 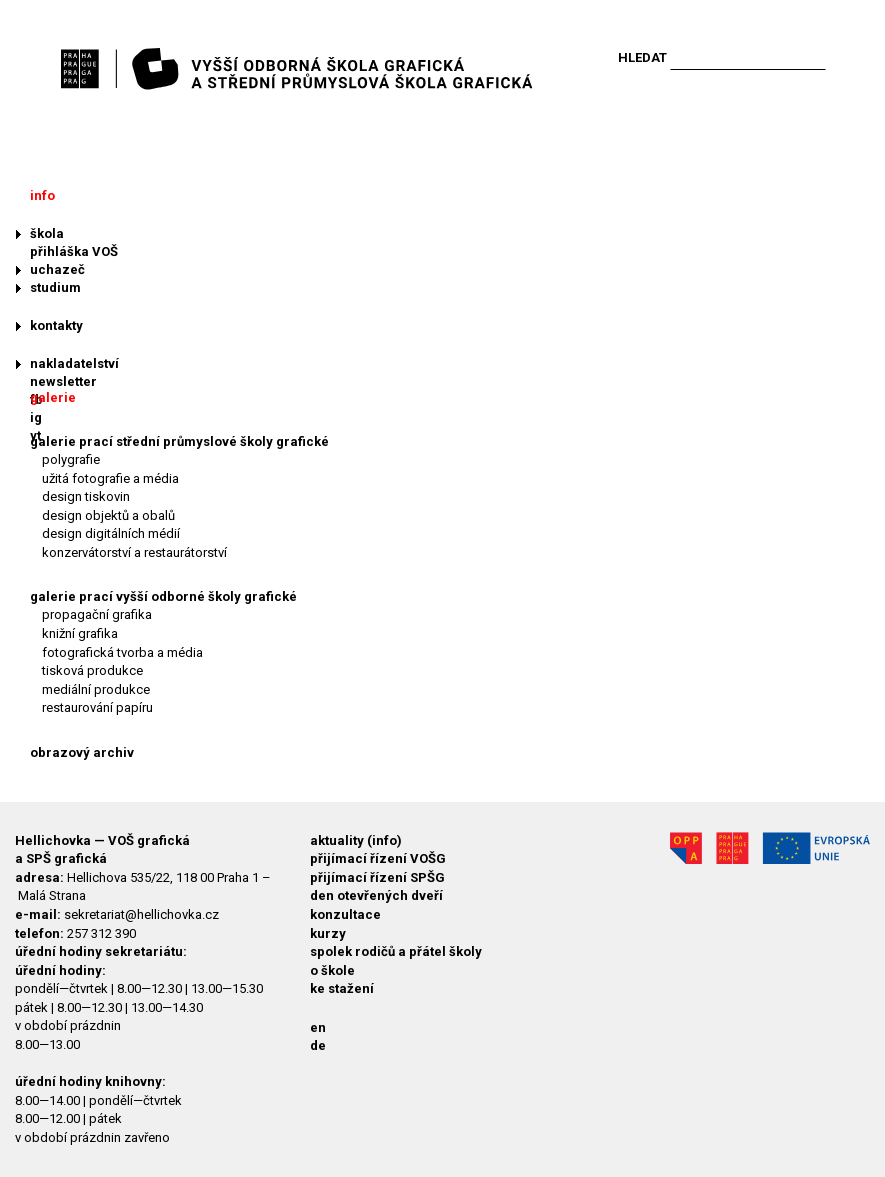 I want to click on galerie, so click(x=53, y=397).